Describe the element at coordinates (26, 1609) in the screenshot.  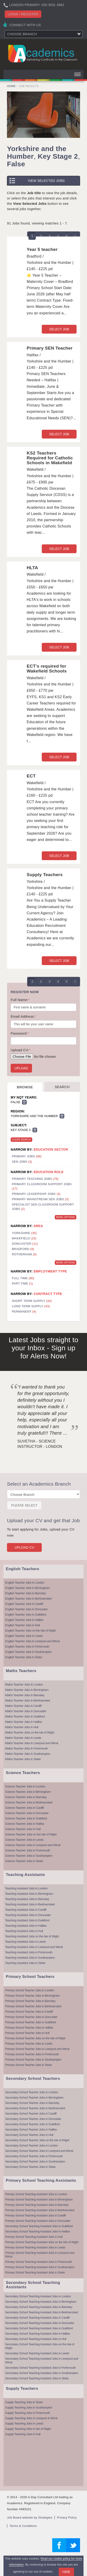
I see `English Teacher Jobs in Doncaster` at that location.